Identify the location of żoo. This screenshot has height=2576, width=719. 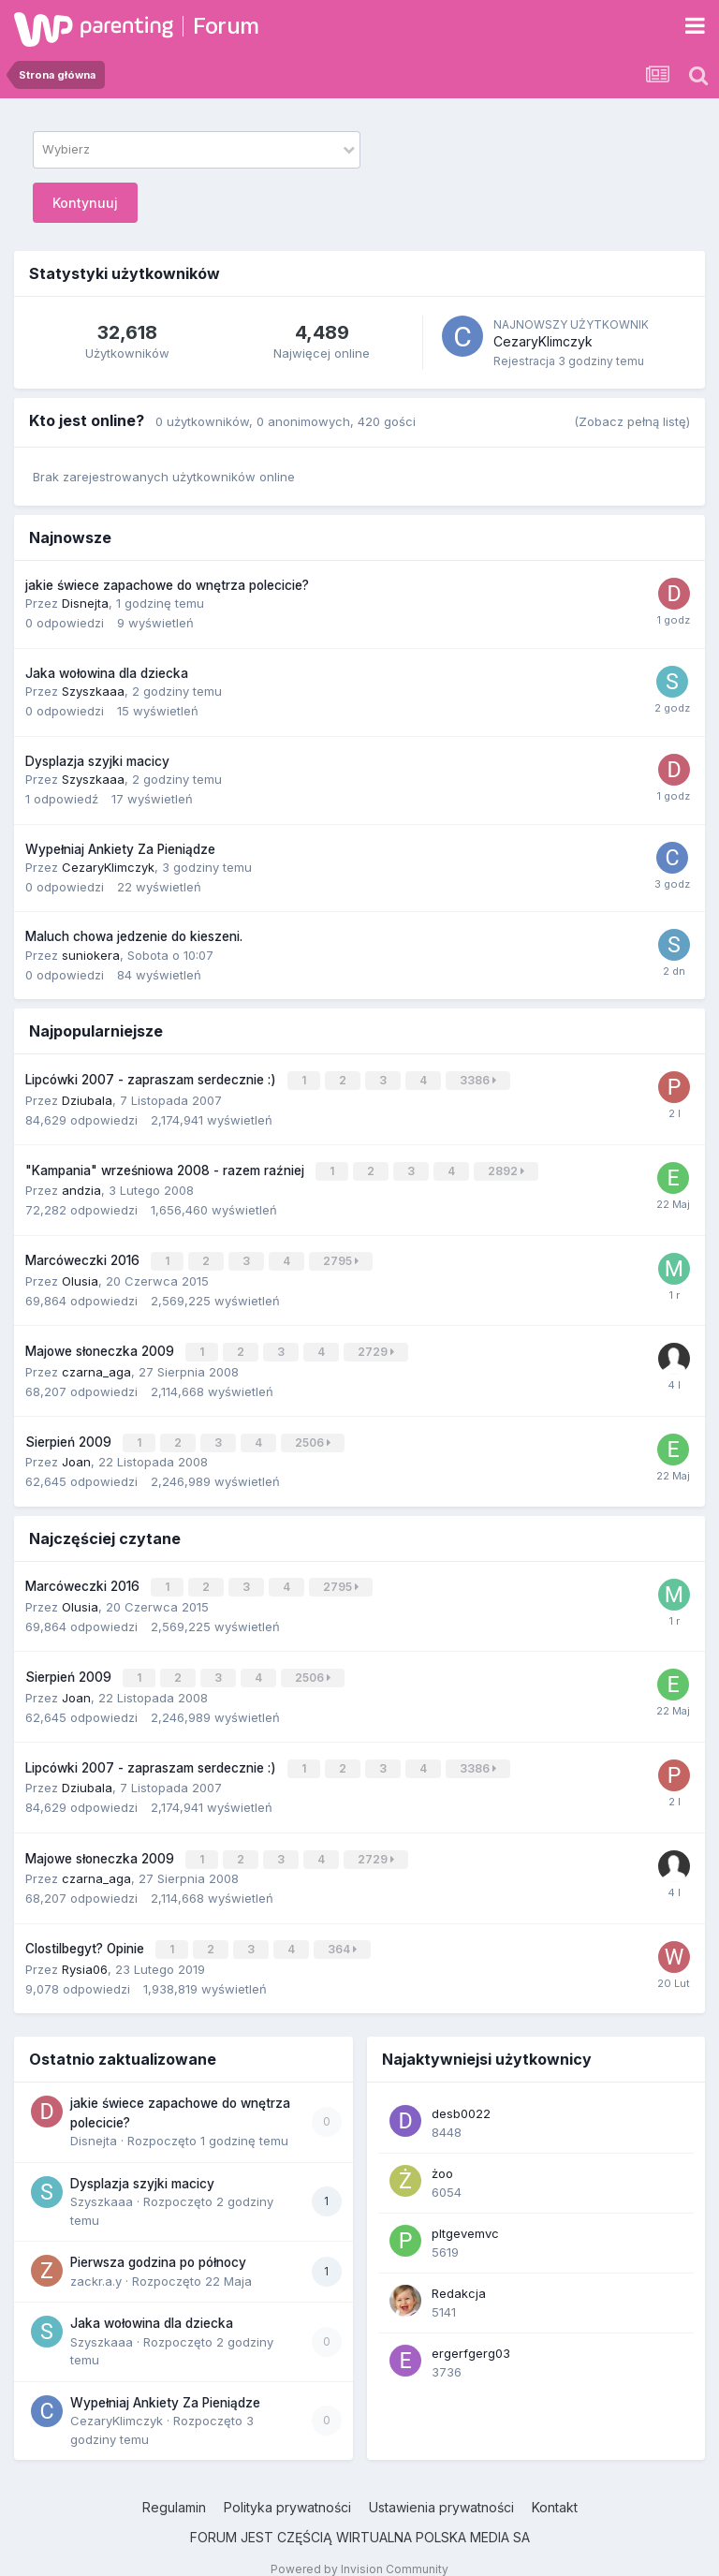
(442, 2151).